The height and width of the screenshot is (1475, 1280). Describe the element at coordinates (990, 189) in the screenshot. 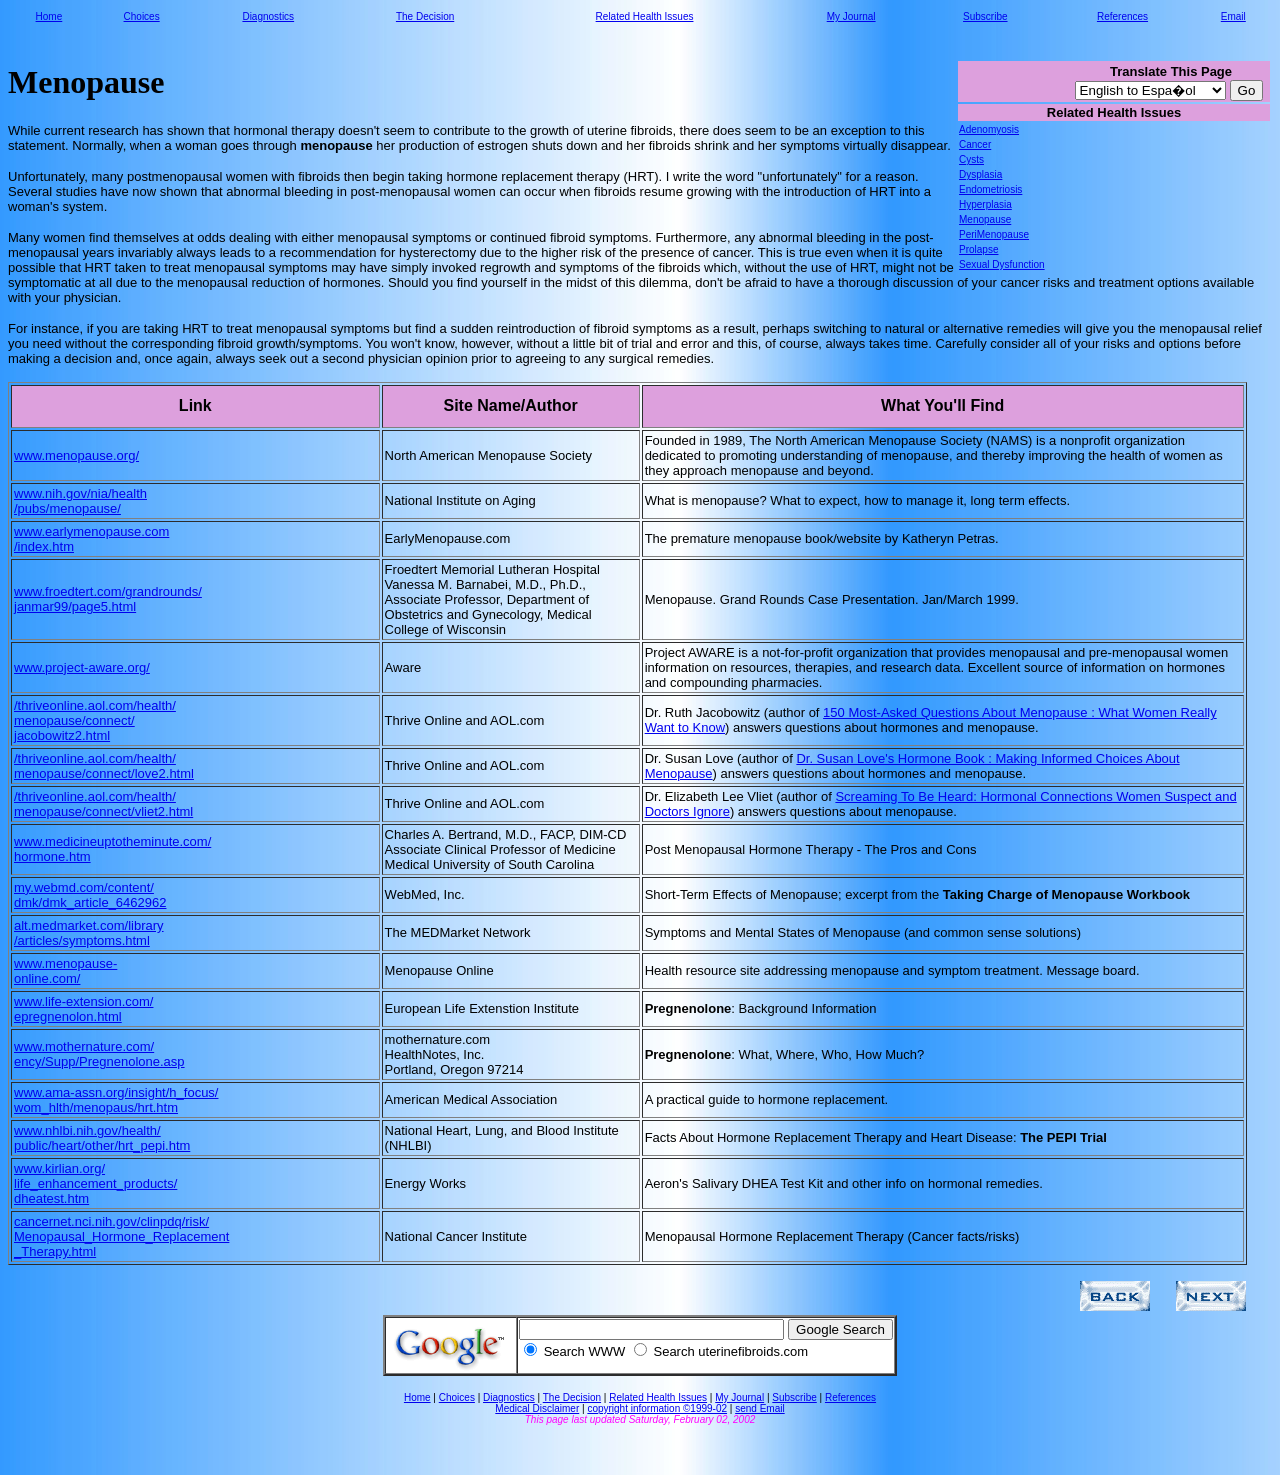

I see `Endometriosis` at that location.